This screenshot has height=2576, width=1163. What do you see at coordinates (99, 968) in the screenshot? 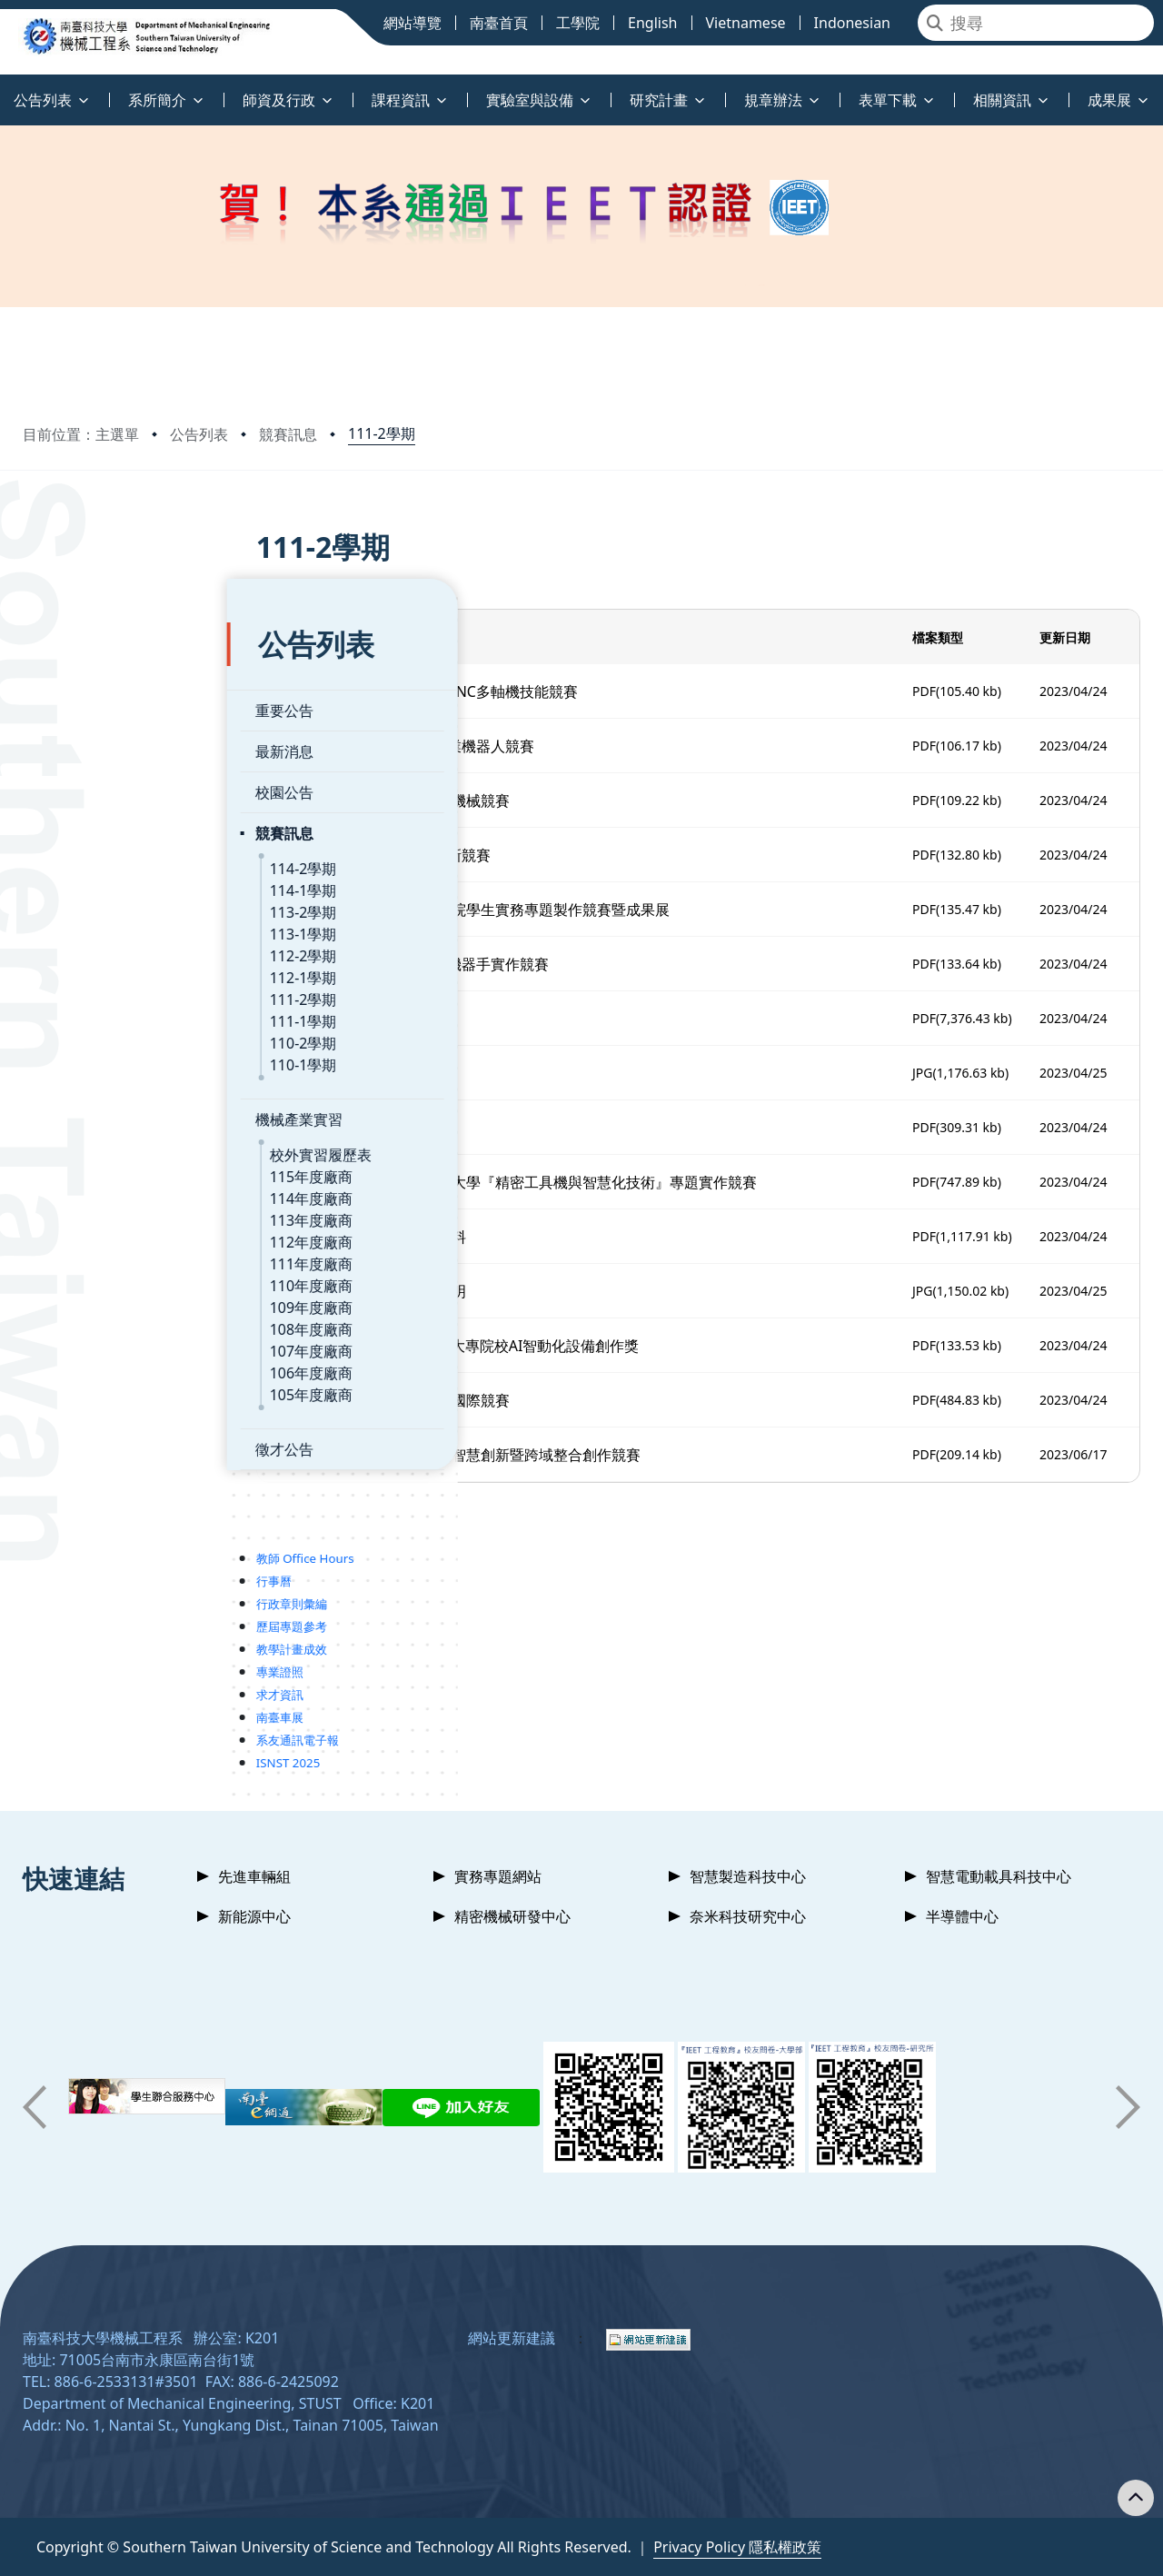
I see `111-1學期` at bounding box center [99, 968].